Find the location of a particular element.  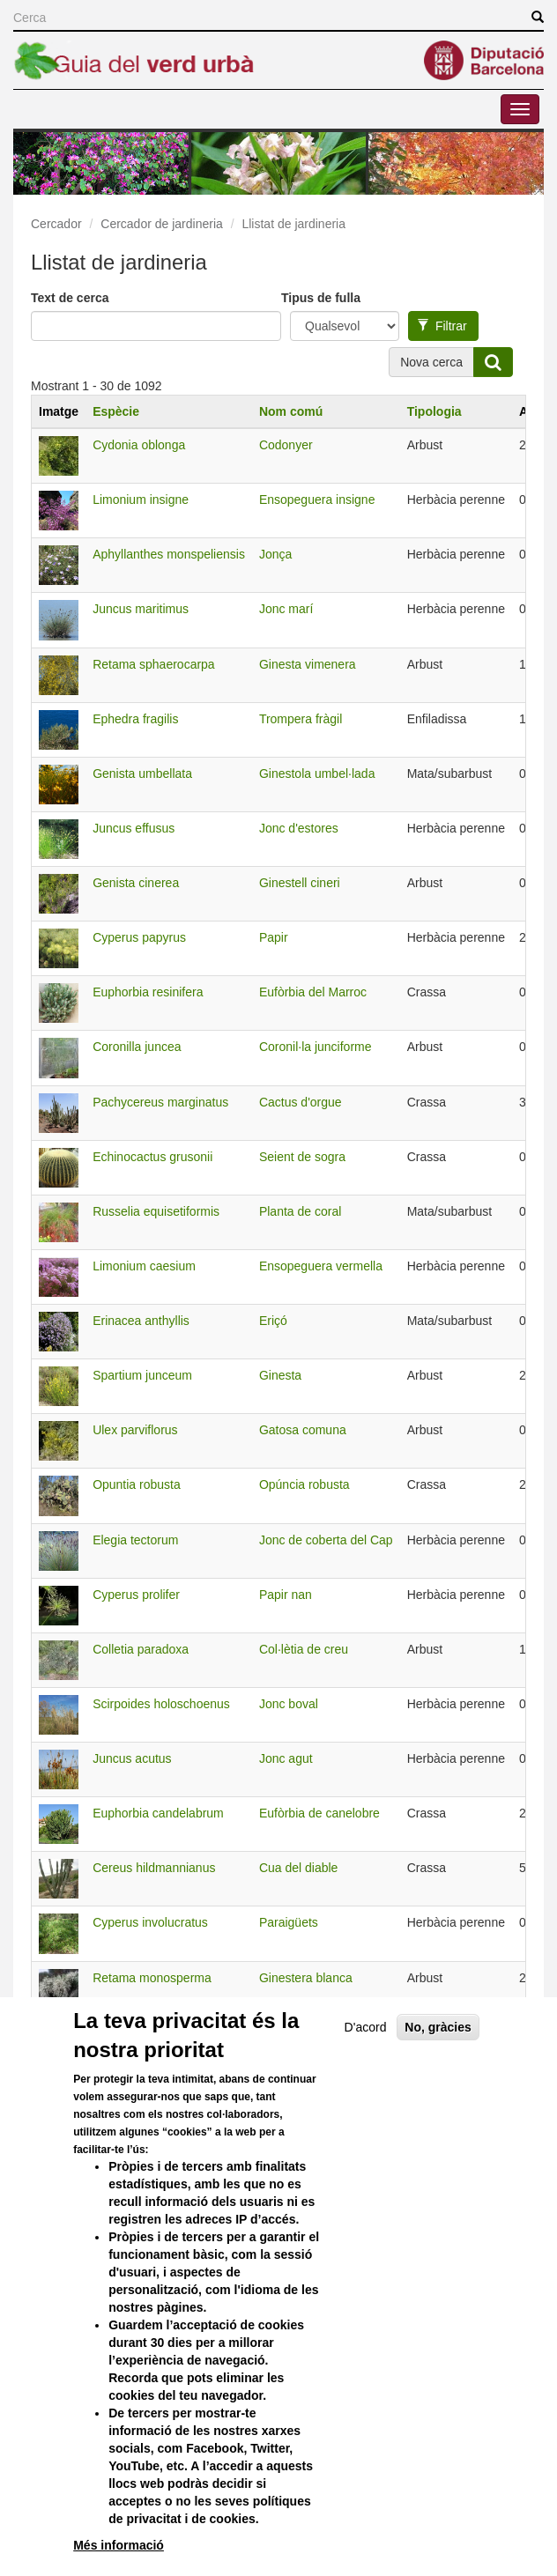

Cactus d'orgue is located at coordinates (300, 1102).